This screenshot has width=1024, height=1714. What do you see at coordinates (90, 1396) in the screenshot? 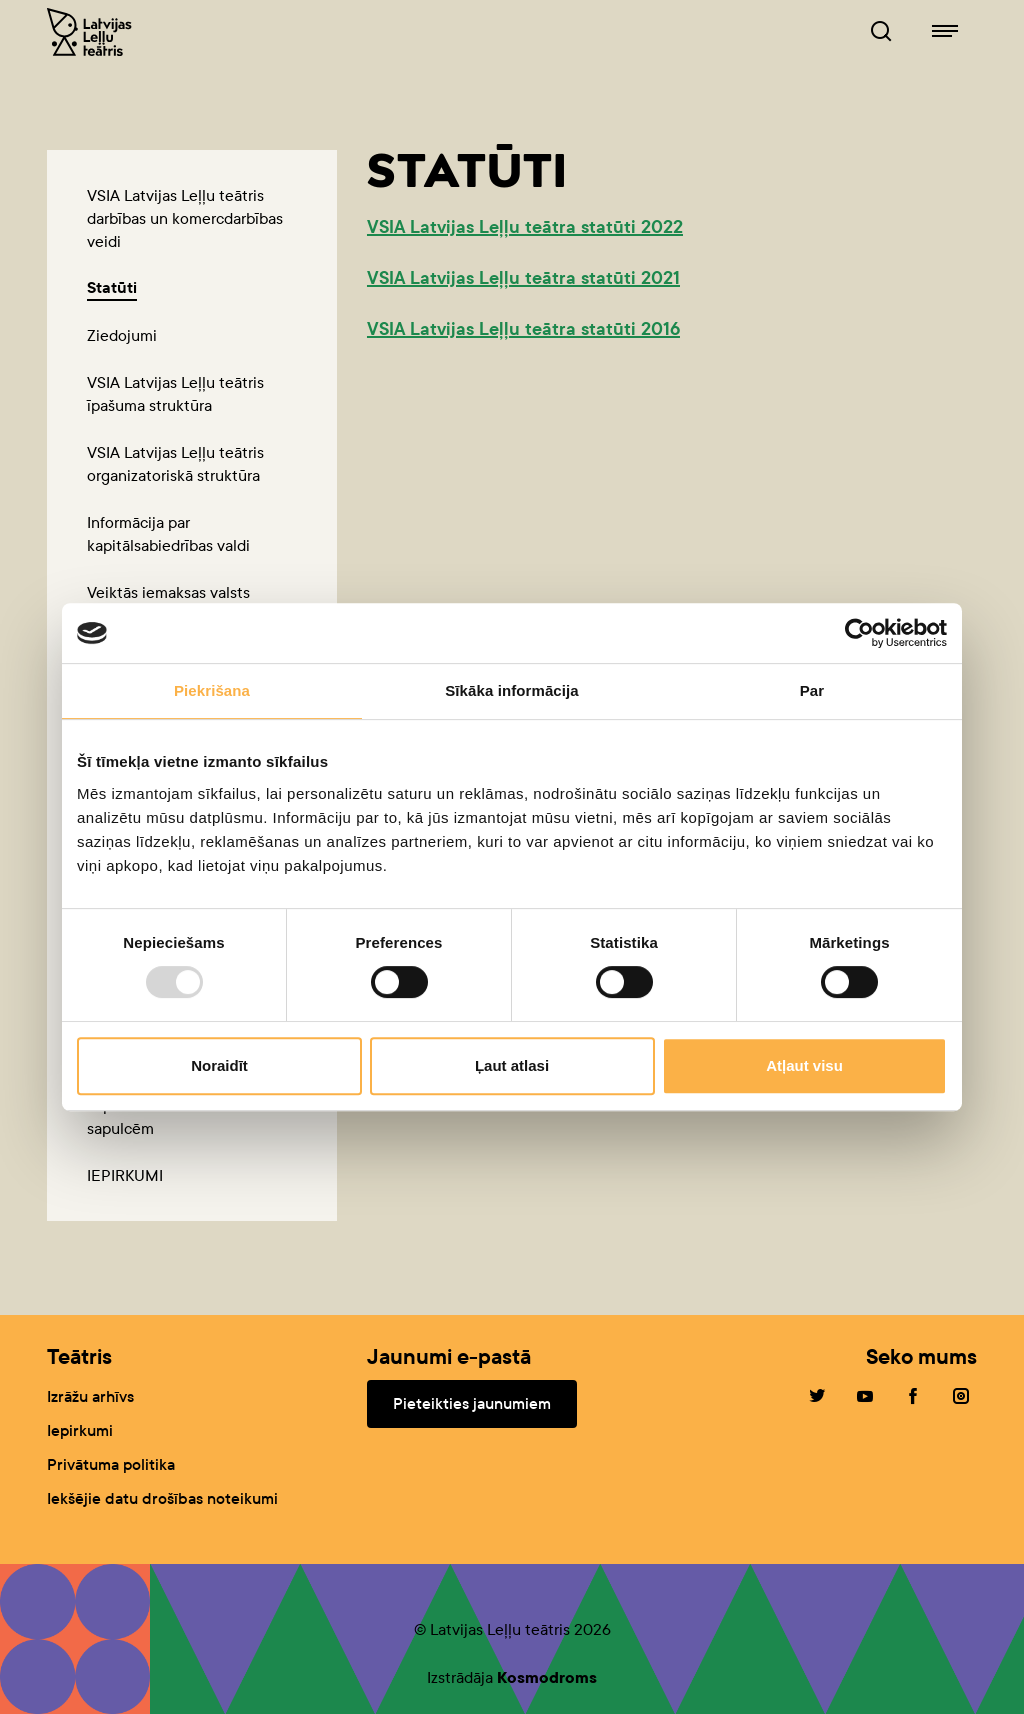
I see `Izrāžu arhīvs` at bounding box center [90, 1396].